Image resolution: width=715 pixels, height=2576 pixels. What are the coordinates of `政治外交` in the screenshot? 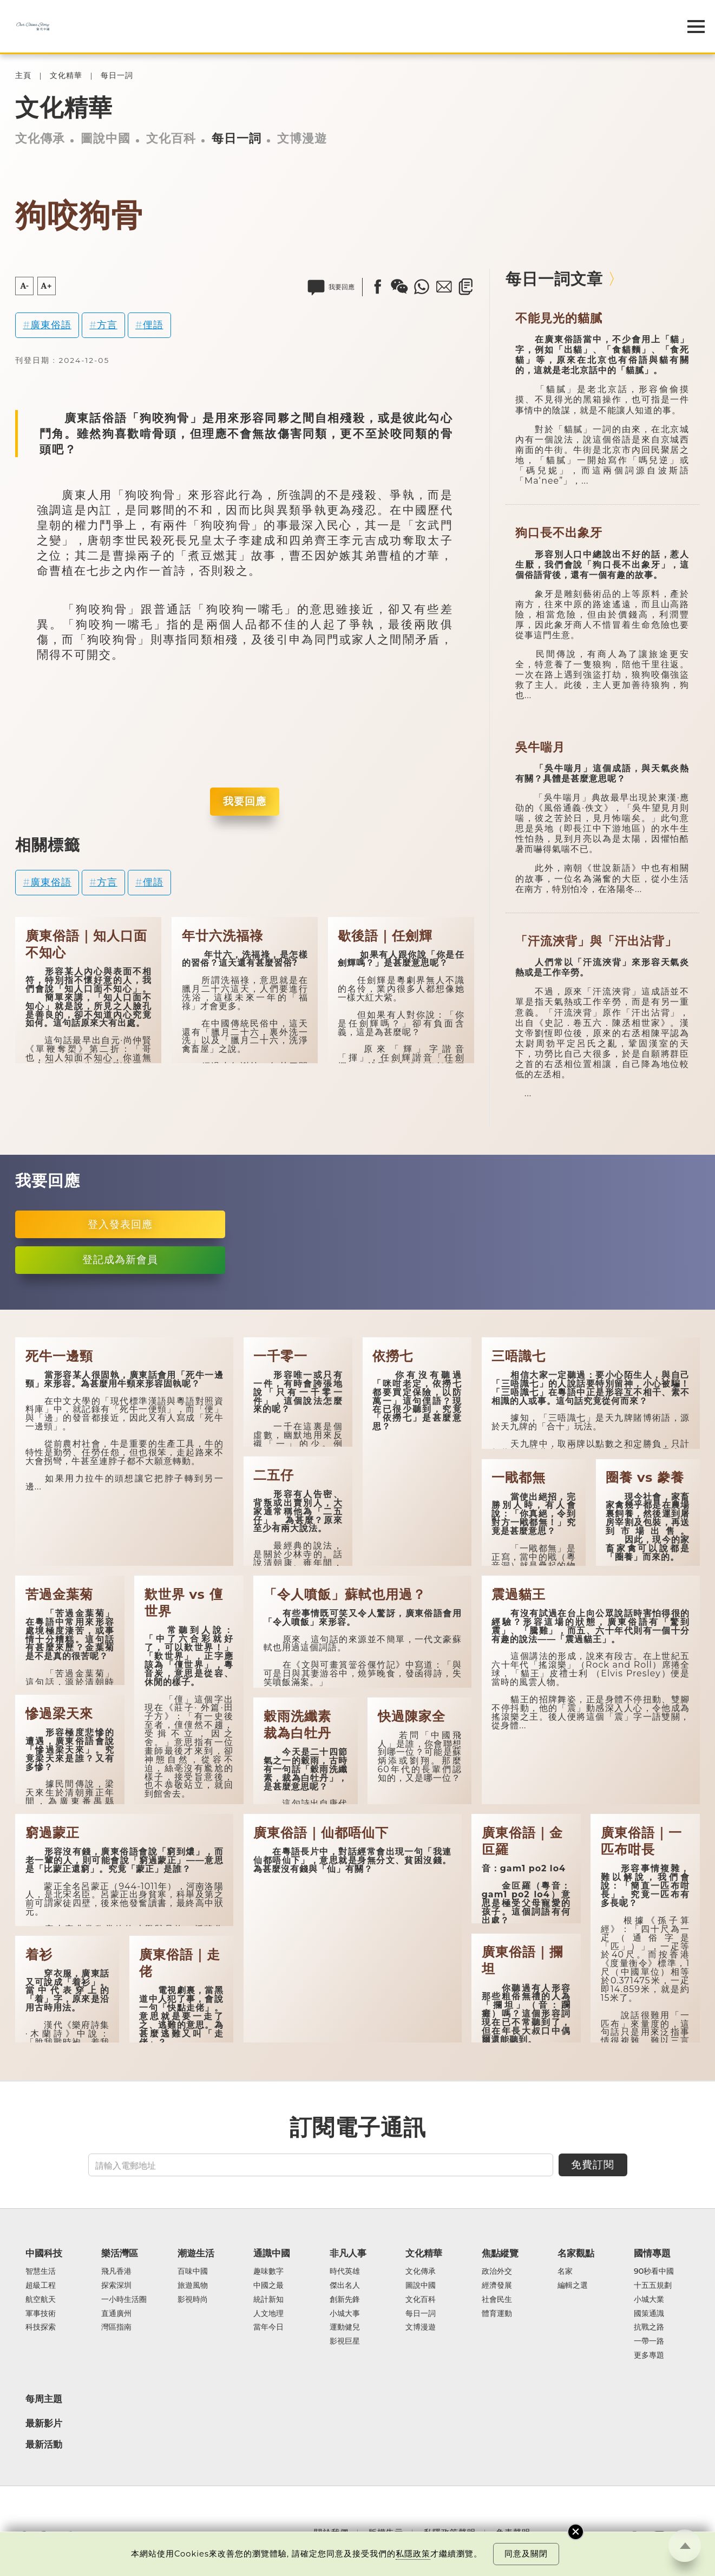 It's located at (497, 2271).